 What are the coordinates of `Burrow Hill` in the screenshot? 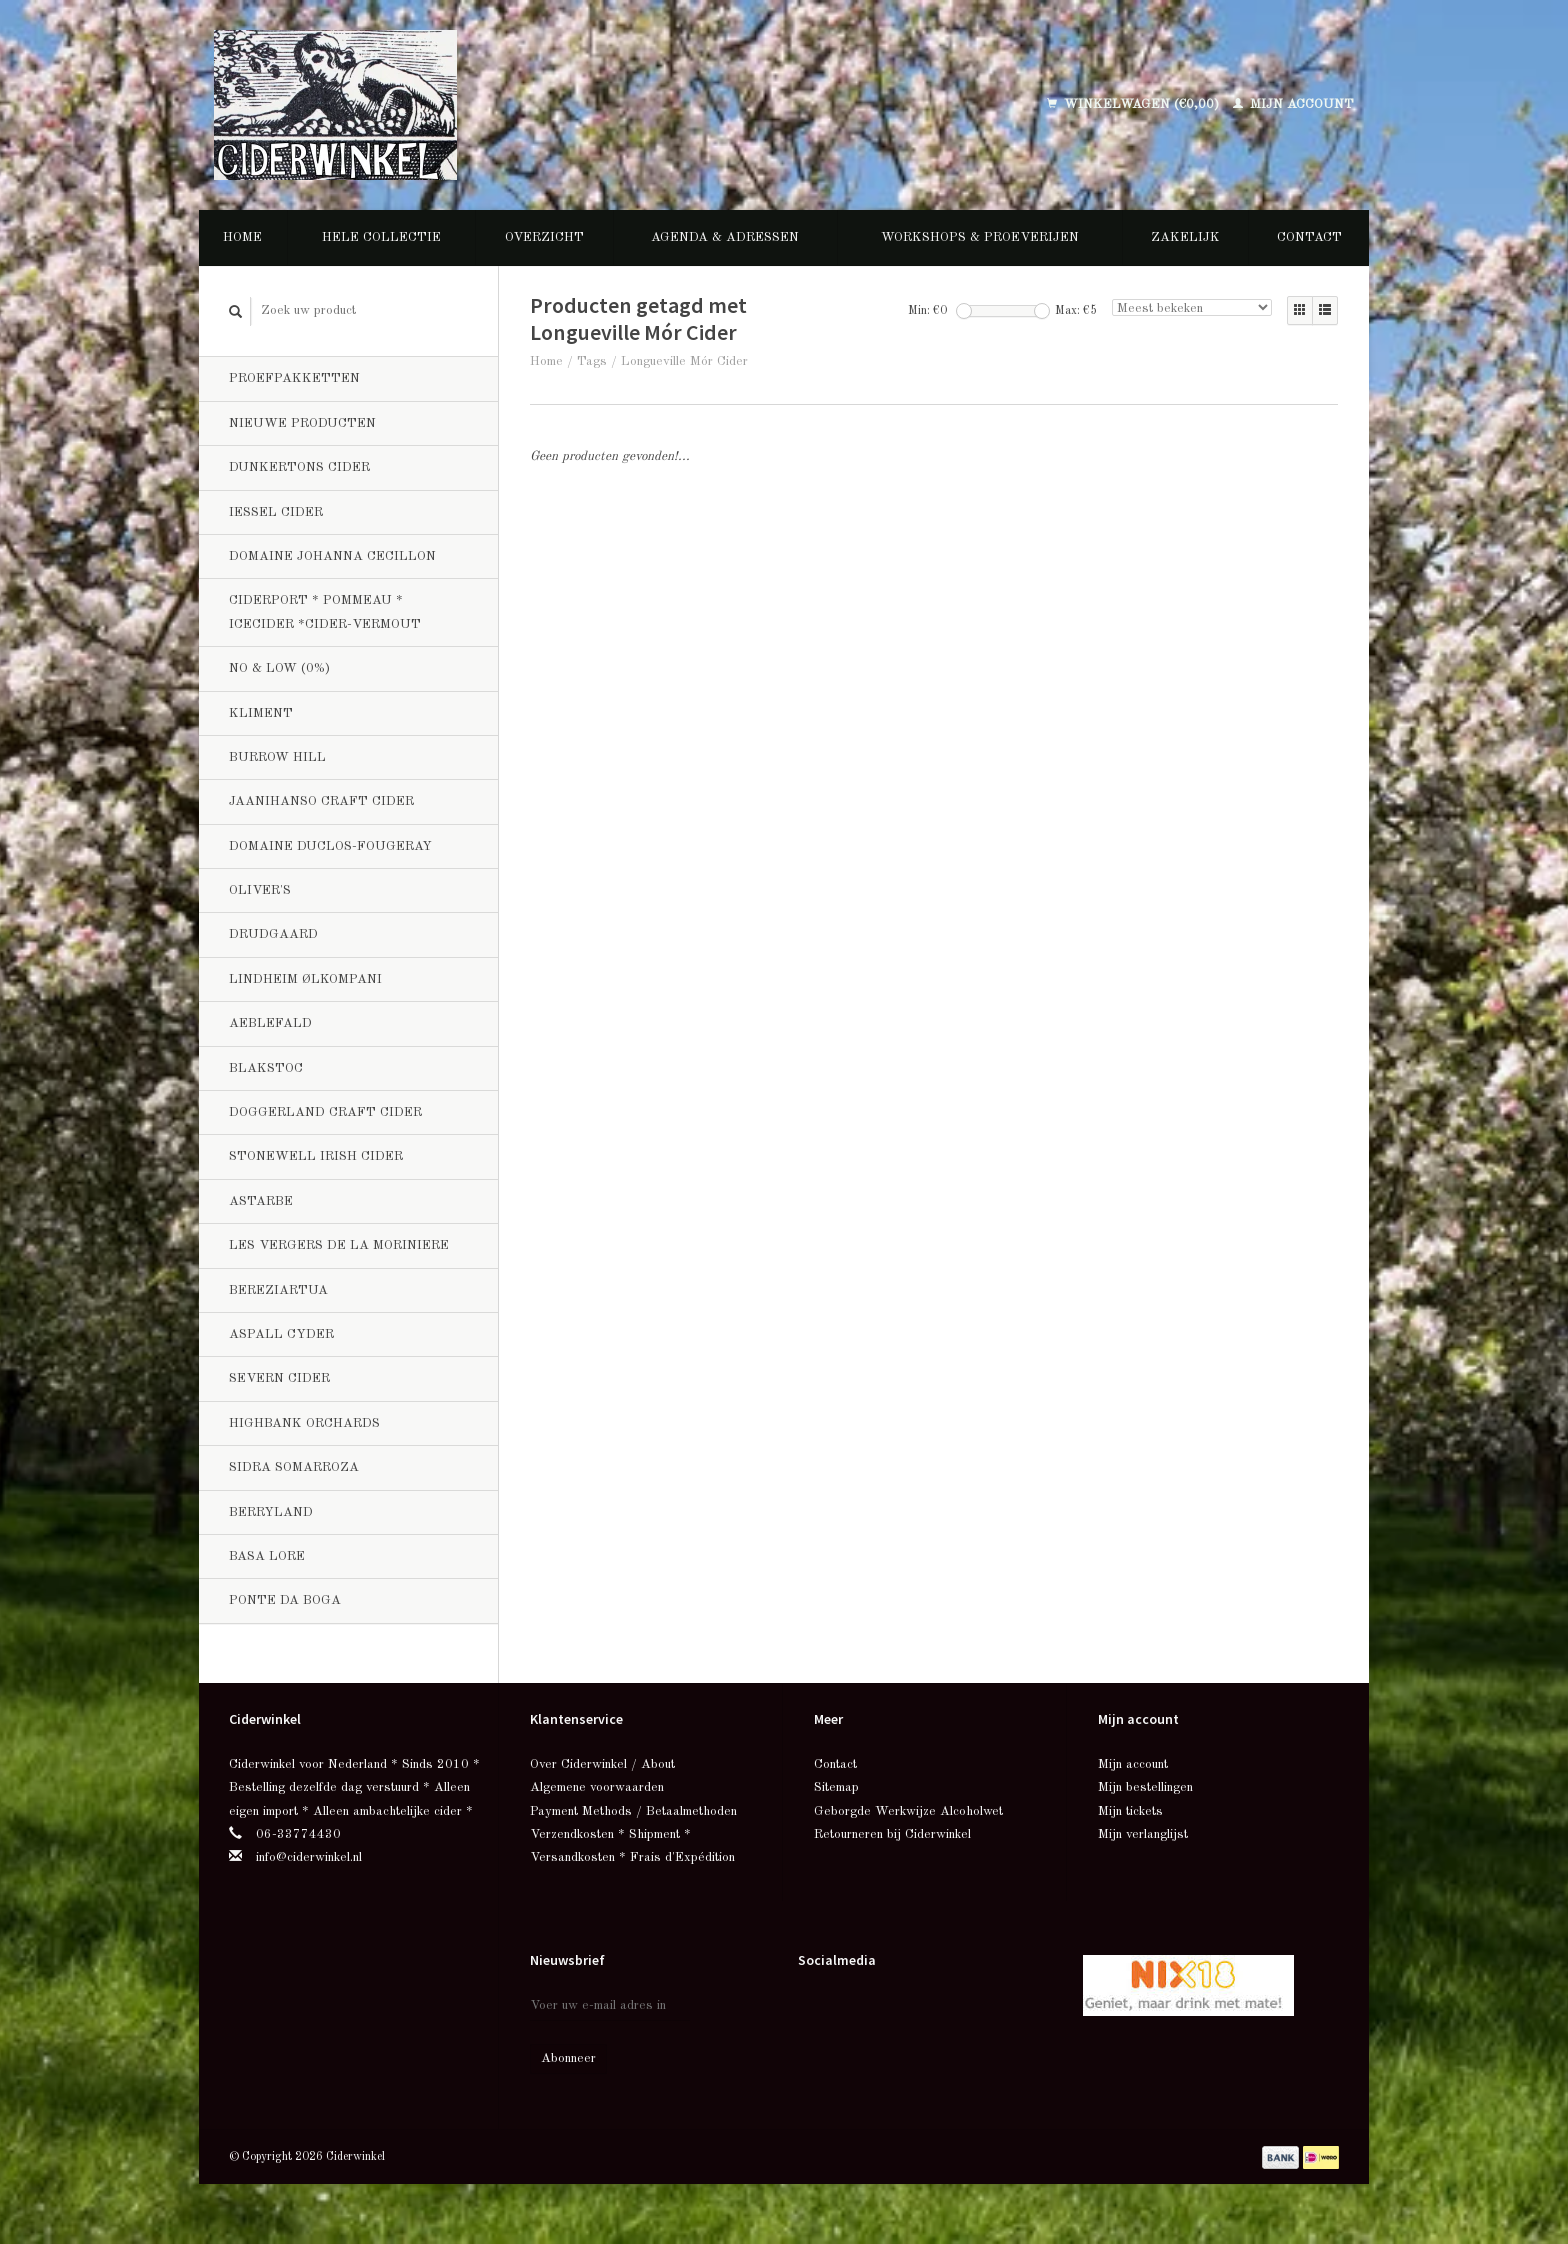 It's located at (277, 757).